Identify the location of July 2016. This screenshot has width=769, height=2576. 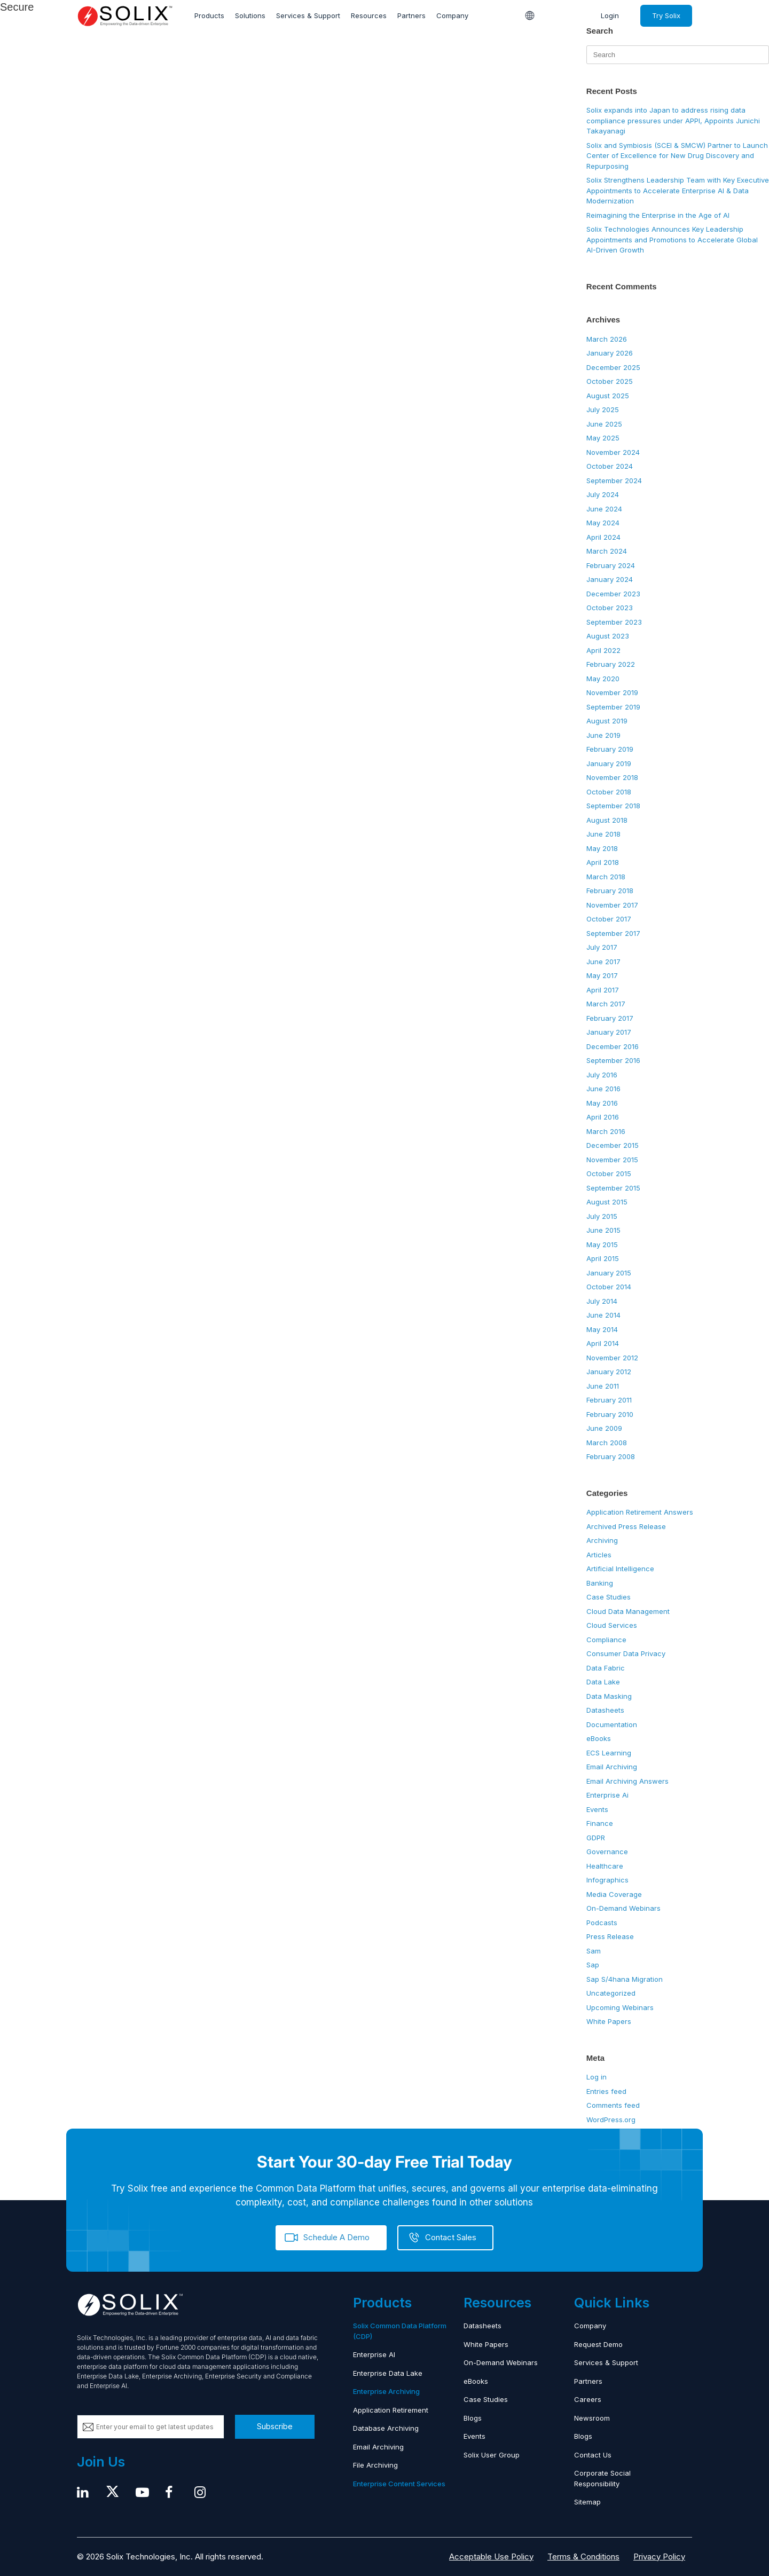
(601, 1074).